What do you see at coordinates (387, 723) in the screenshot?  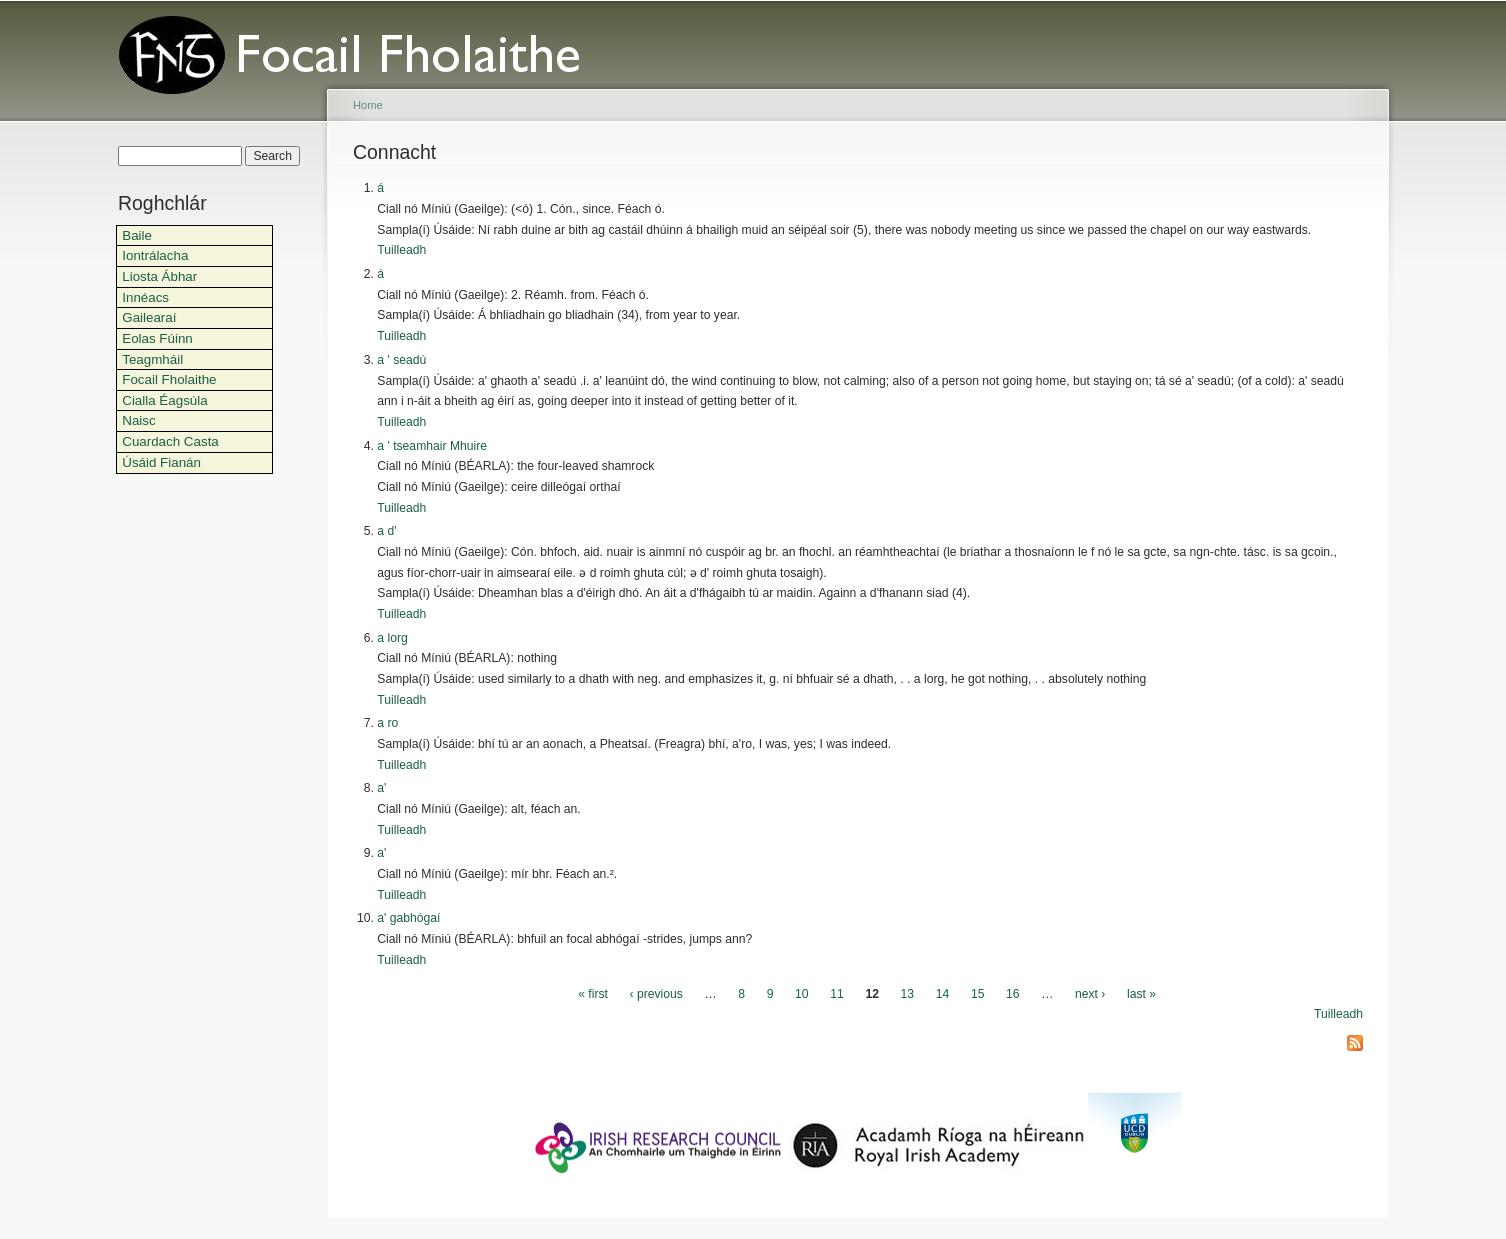 I see `a ro` at bounding box center [387, 723].